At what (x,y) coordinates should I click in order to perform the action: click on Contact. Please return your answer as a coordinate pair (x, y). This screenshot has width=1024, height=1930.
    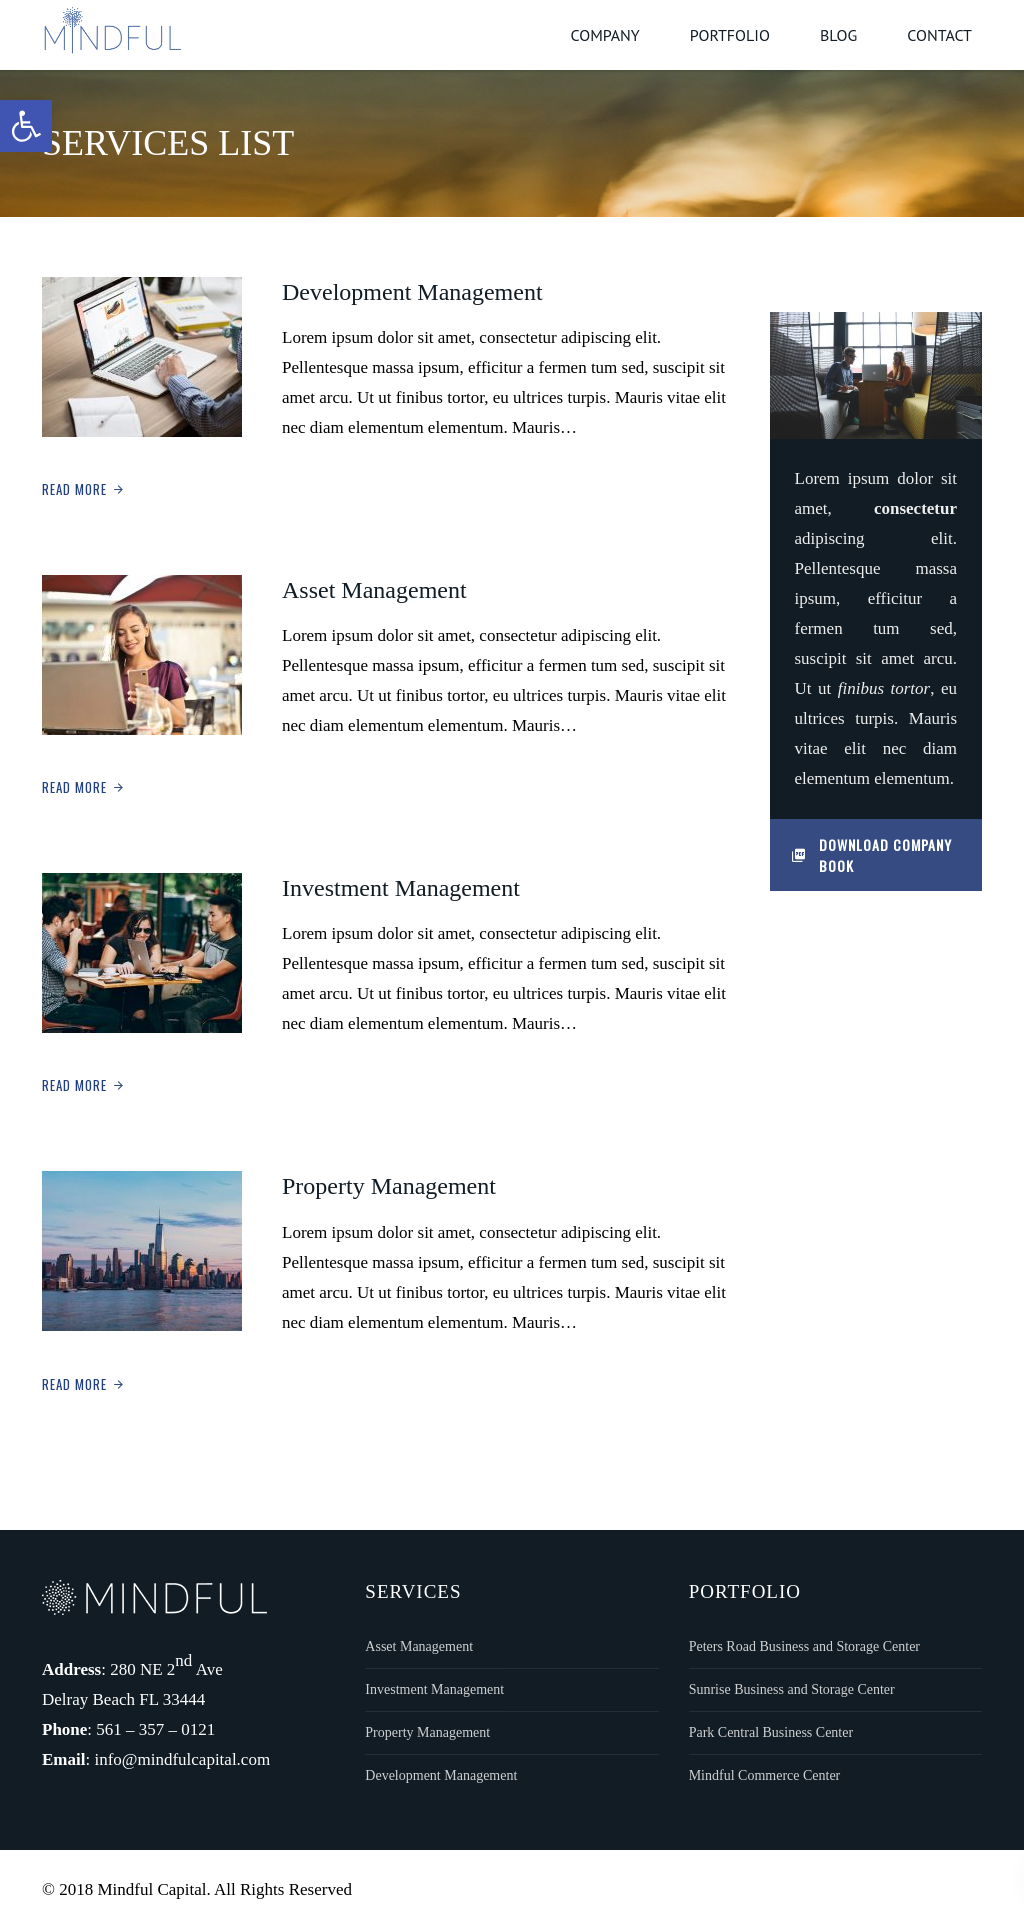
    Looking at the image, I should click on (939, 35).